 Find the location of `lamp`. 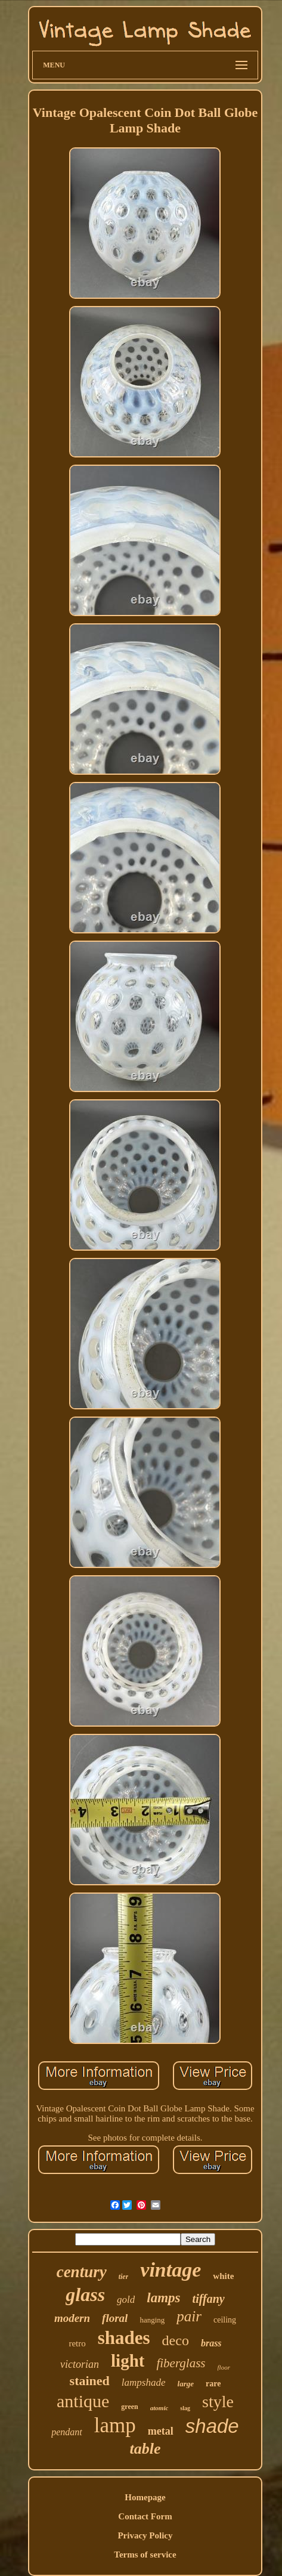

lamp is located at coordinates (115, 2425).